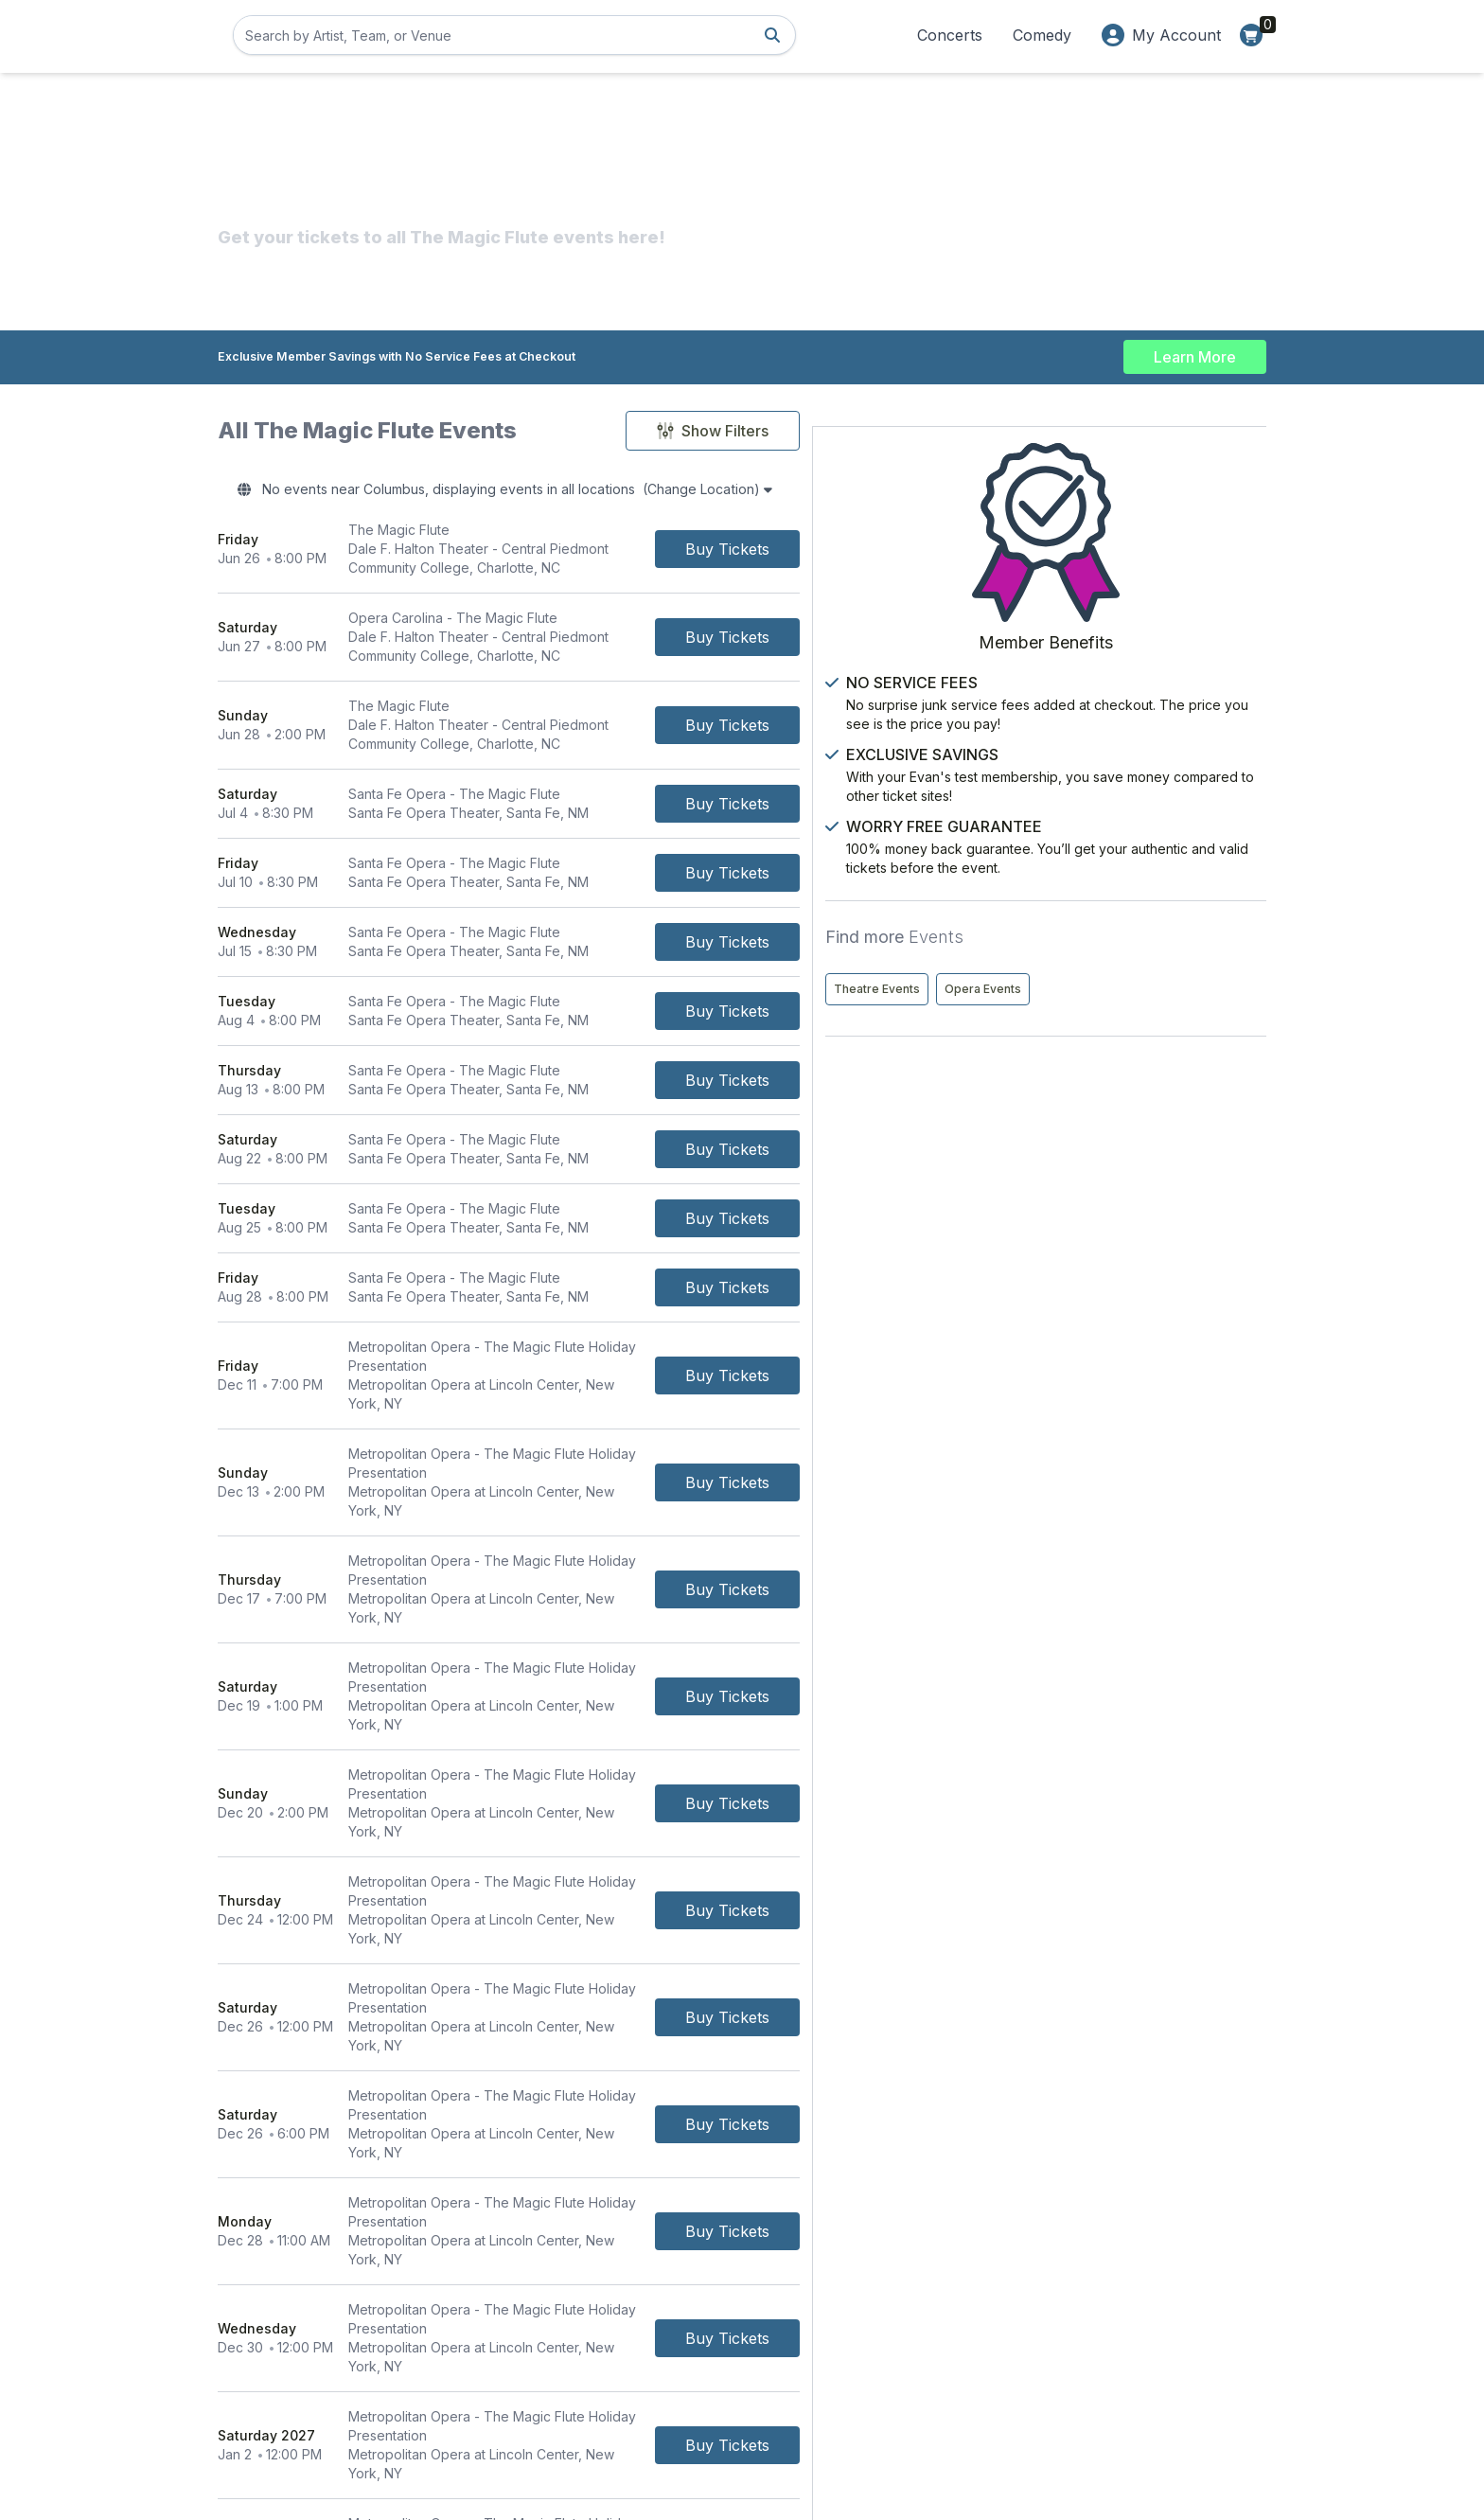  Describe the element at coordinates (949, 35) in the screenshot. I see `Concerts` at that location.